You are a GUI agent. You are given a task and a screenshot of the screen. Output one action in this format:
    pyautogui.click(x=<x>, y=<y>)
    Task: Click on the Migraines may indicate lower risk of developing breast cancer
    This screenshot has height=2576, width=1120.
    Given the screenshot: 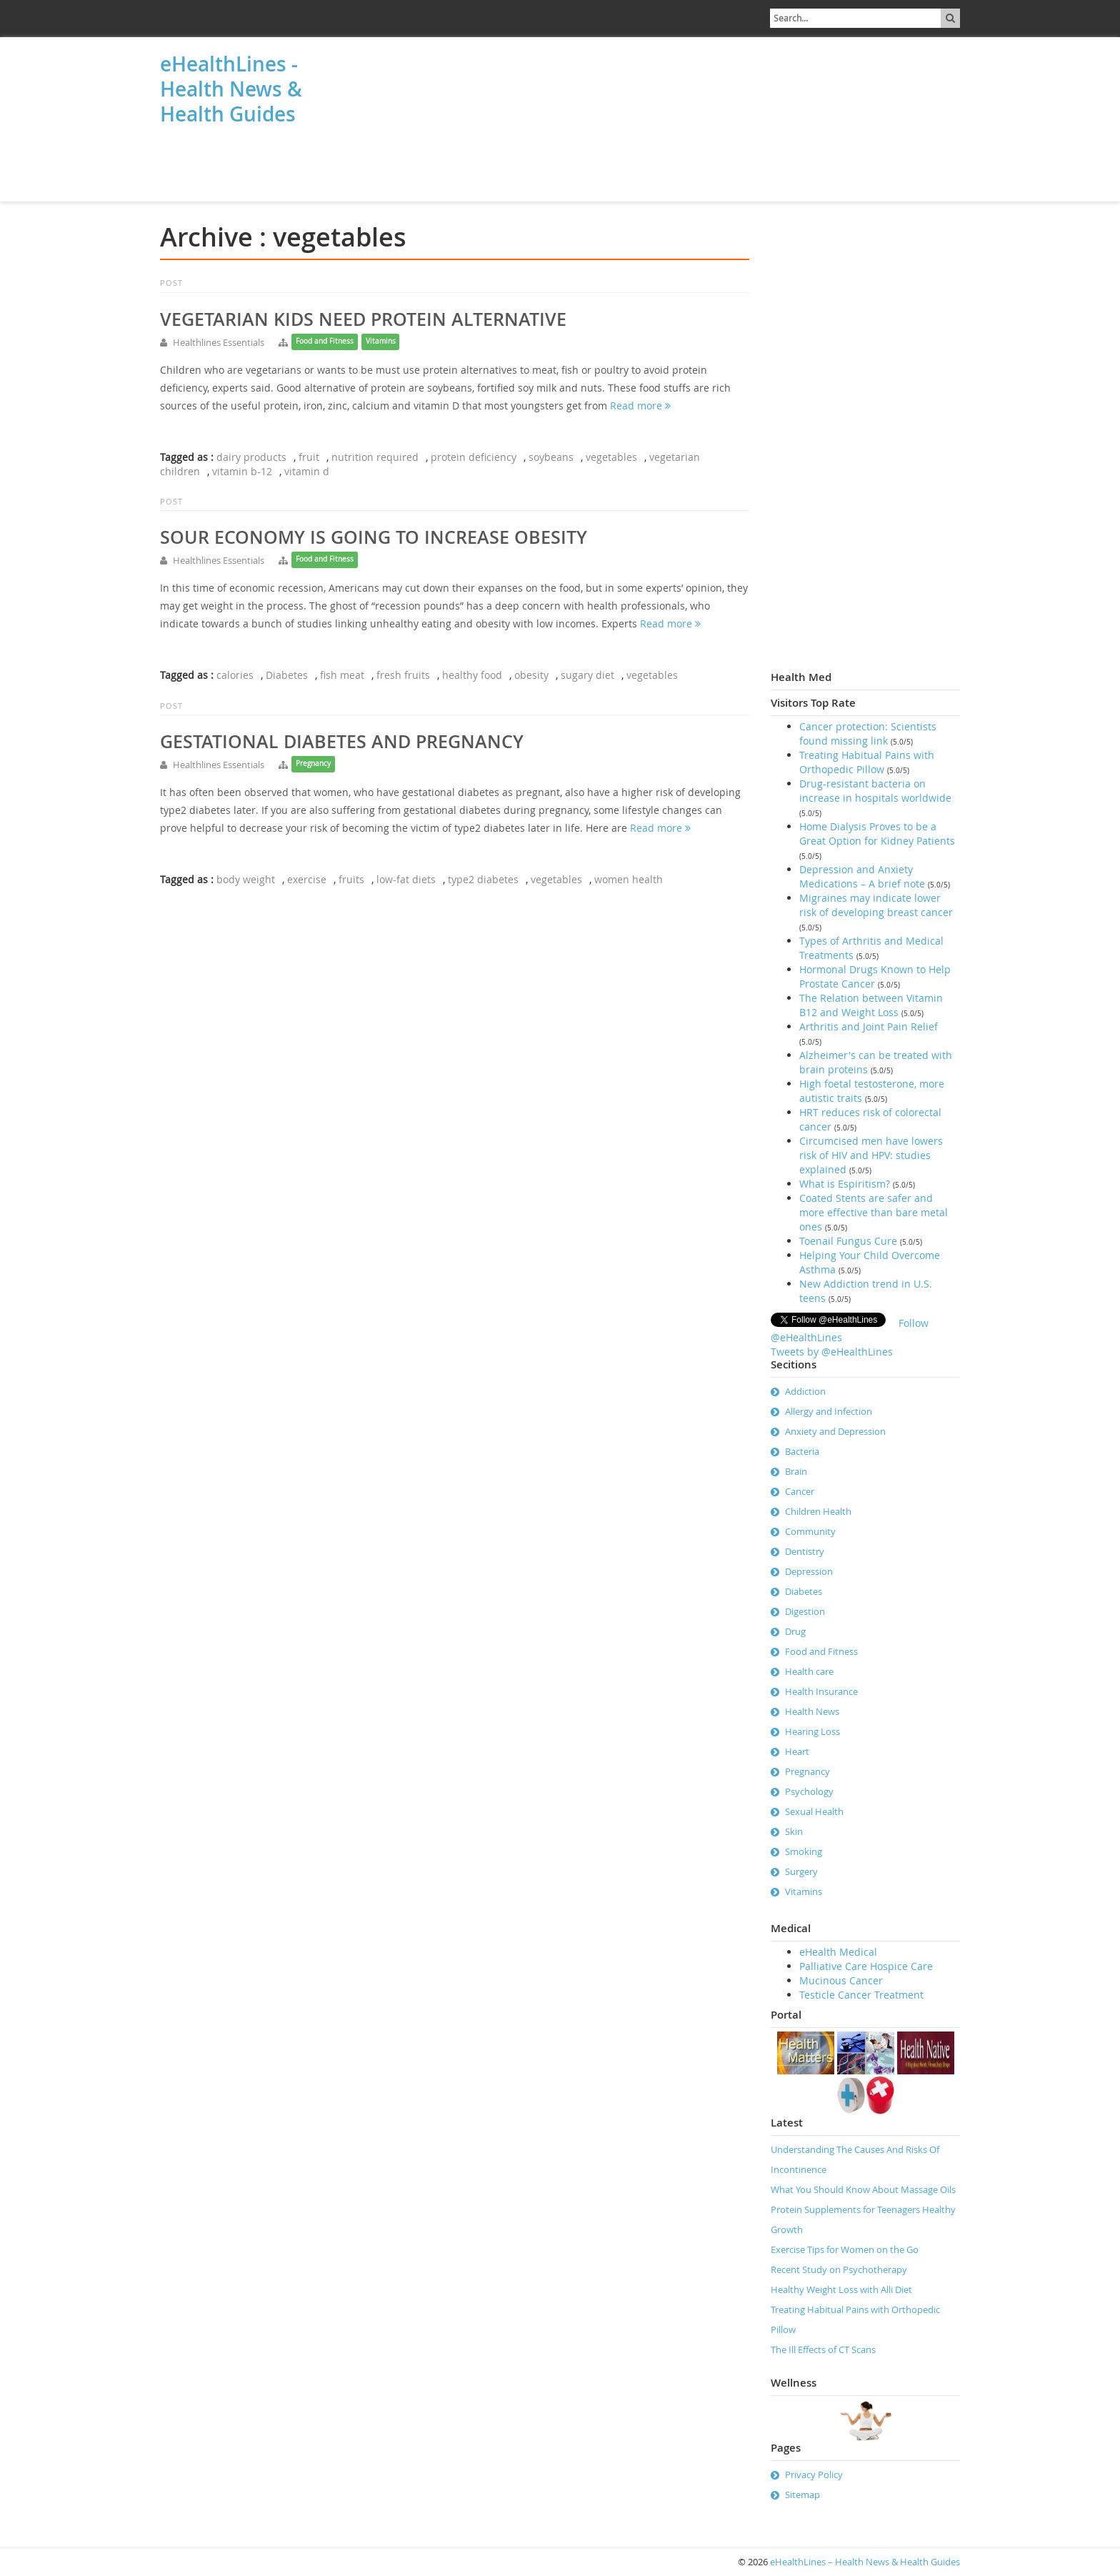 What is the action you would take?
    pyautogui.click(x=876, y=905)
    